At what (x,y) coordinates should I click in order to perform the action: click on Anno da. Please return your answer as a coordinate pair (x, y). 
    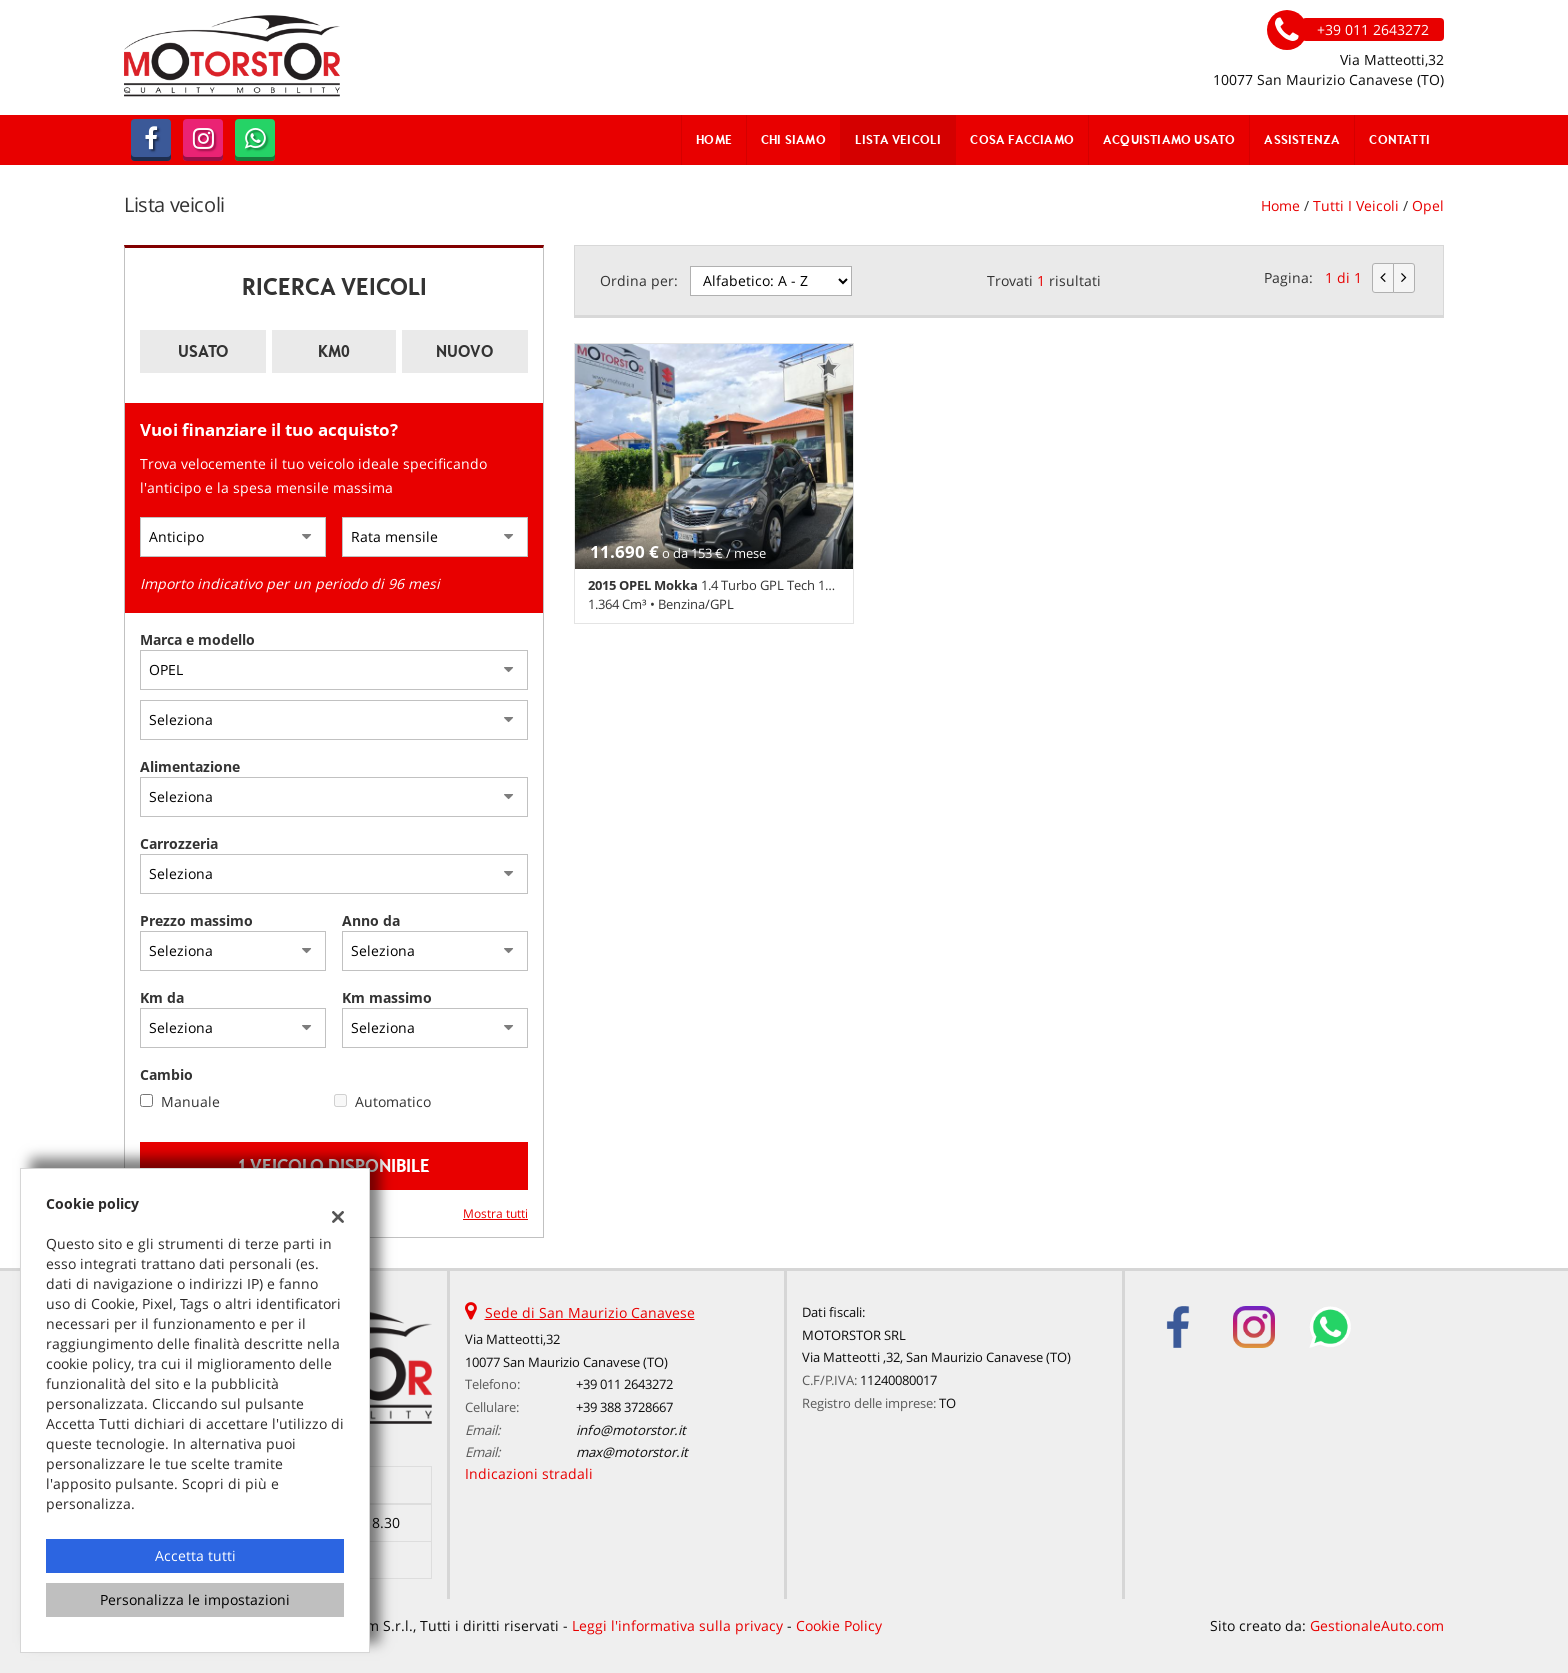
    Looking at the image, I should click on (371, 920).